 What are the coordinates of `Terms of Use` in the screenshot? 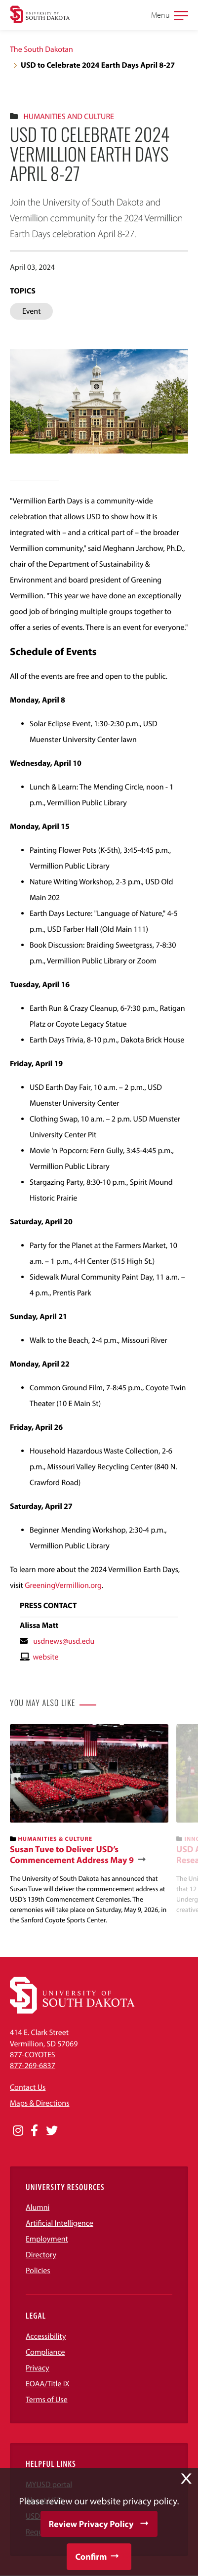 It's located at (47, 2400).